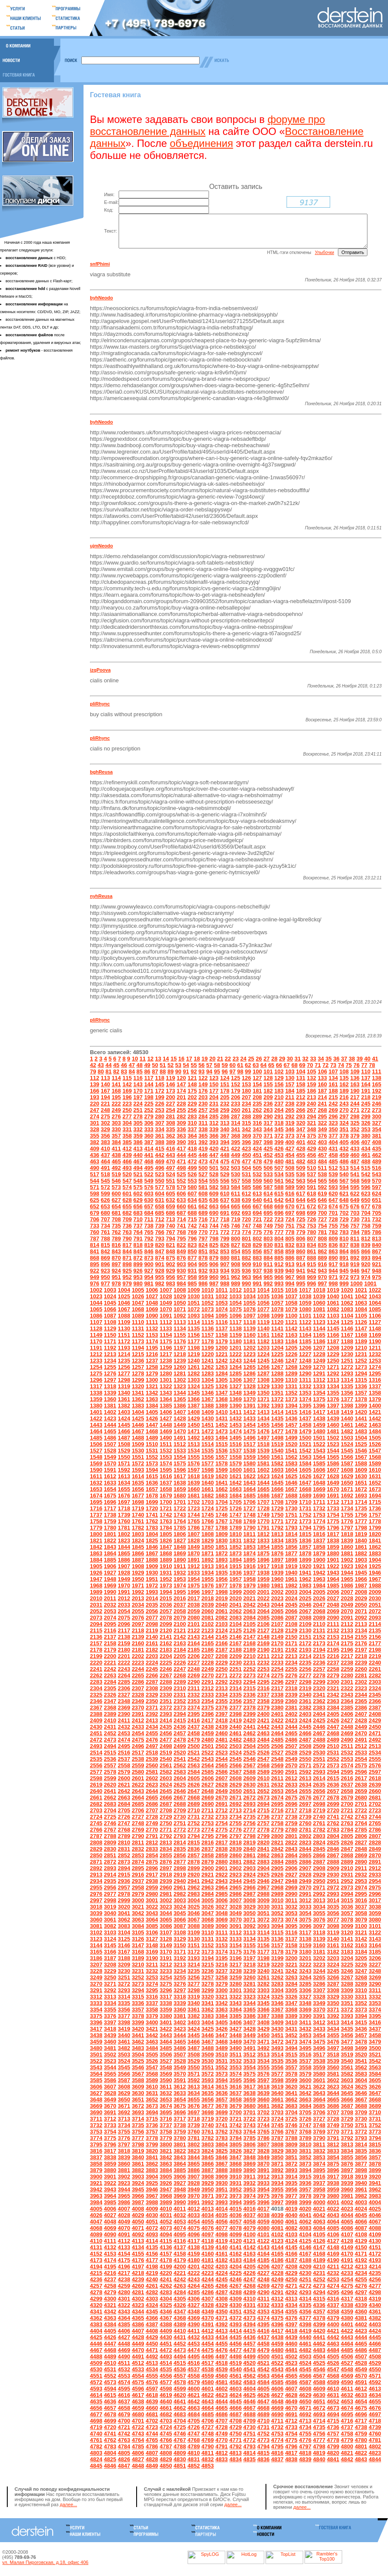 Image resolution: width=388 pixels, height=2576 pixels. What do you see at coordinates (221, 2430) in the screenshot?
I see `4707` at bounding box center [221, 2430].